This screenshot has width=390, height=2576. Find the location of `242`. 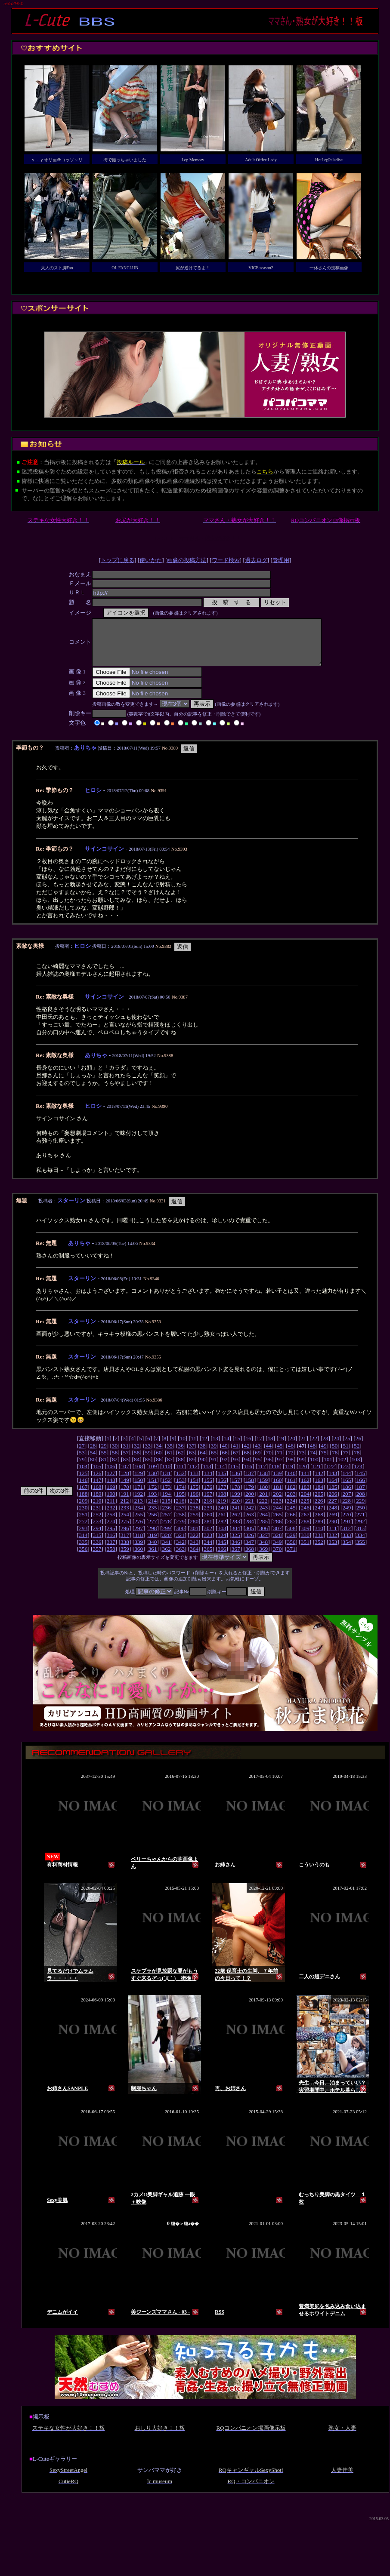

242 is located at coordinates (249, 1516).